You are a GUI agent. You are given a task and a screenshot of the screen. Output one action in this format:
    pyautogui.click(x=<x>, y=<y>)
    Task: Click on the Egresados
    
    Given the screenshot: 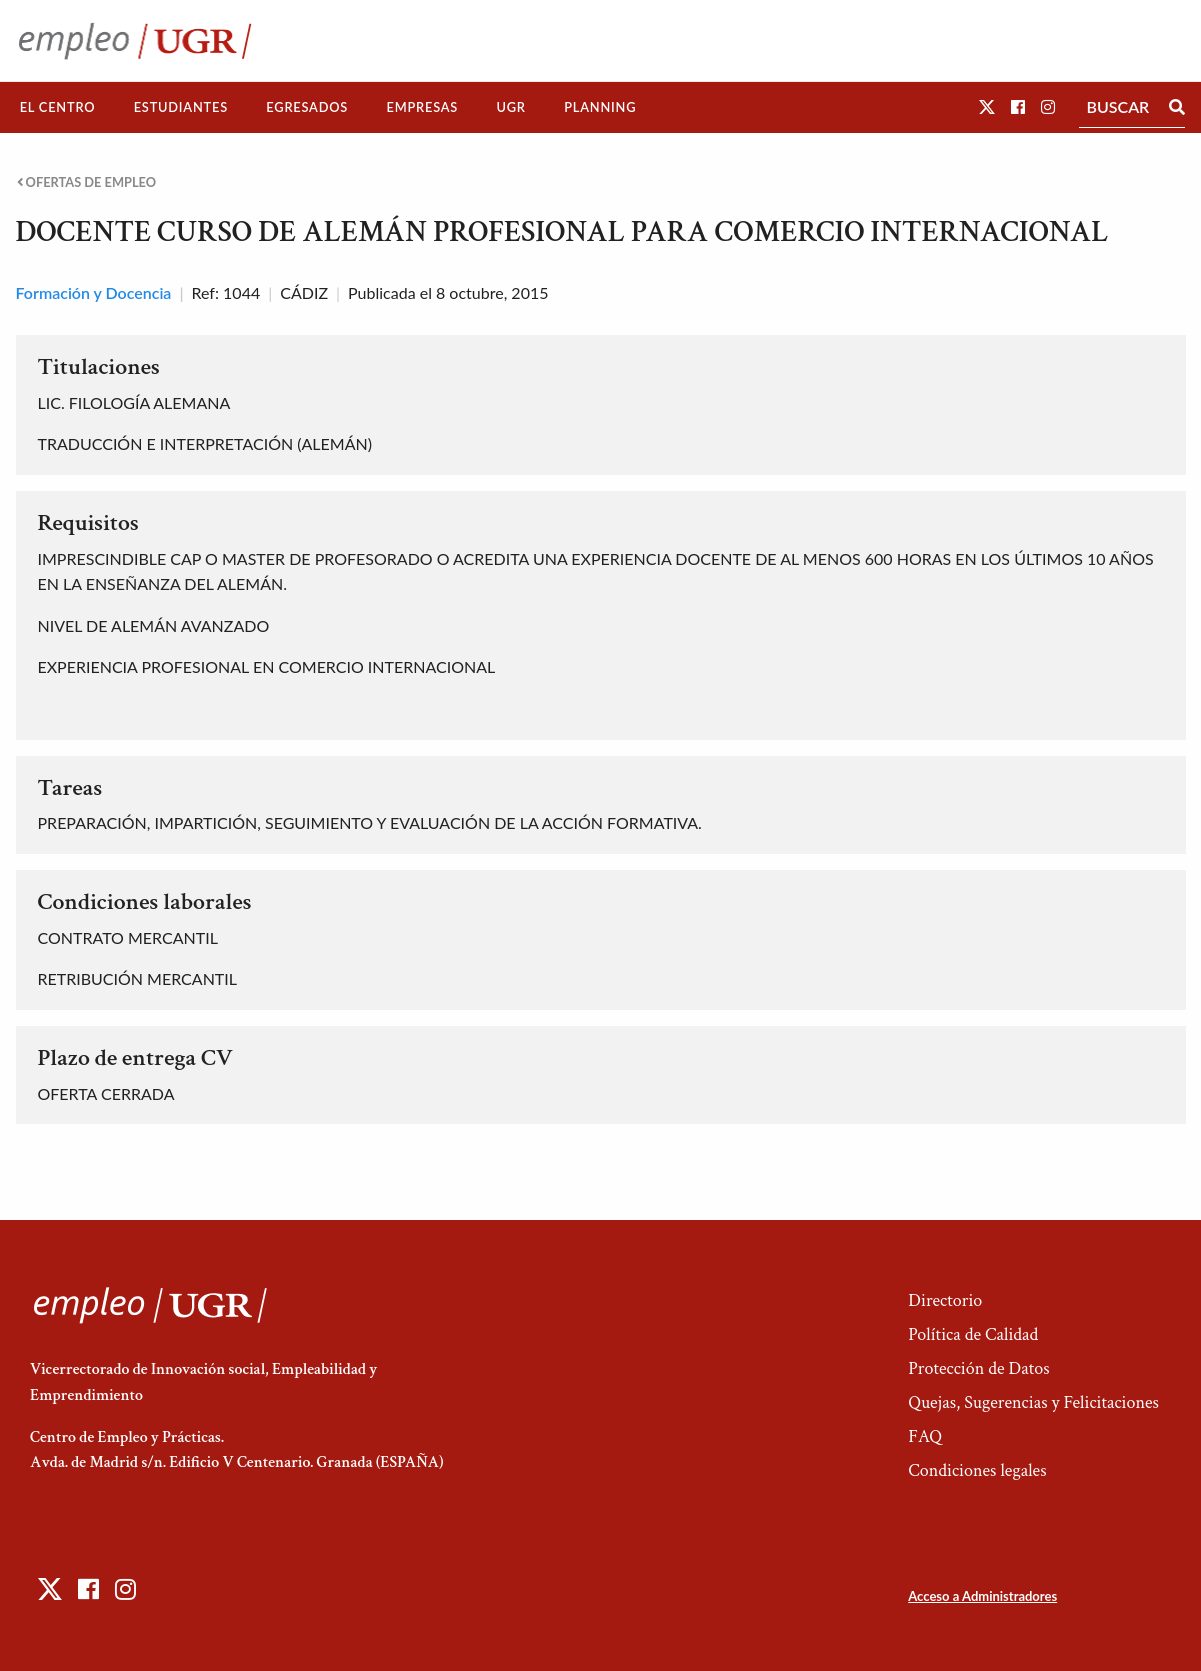 What is the action you would take?
    pyautogui.click(x=307, y=107)
    